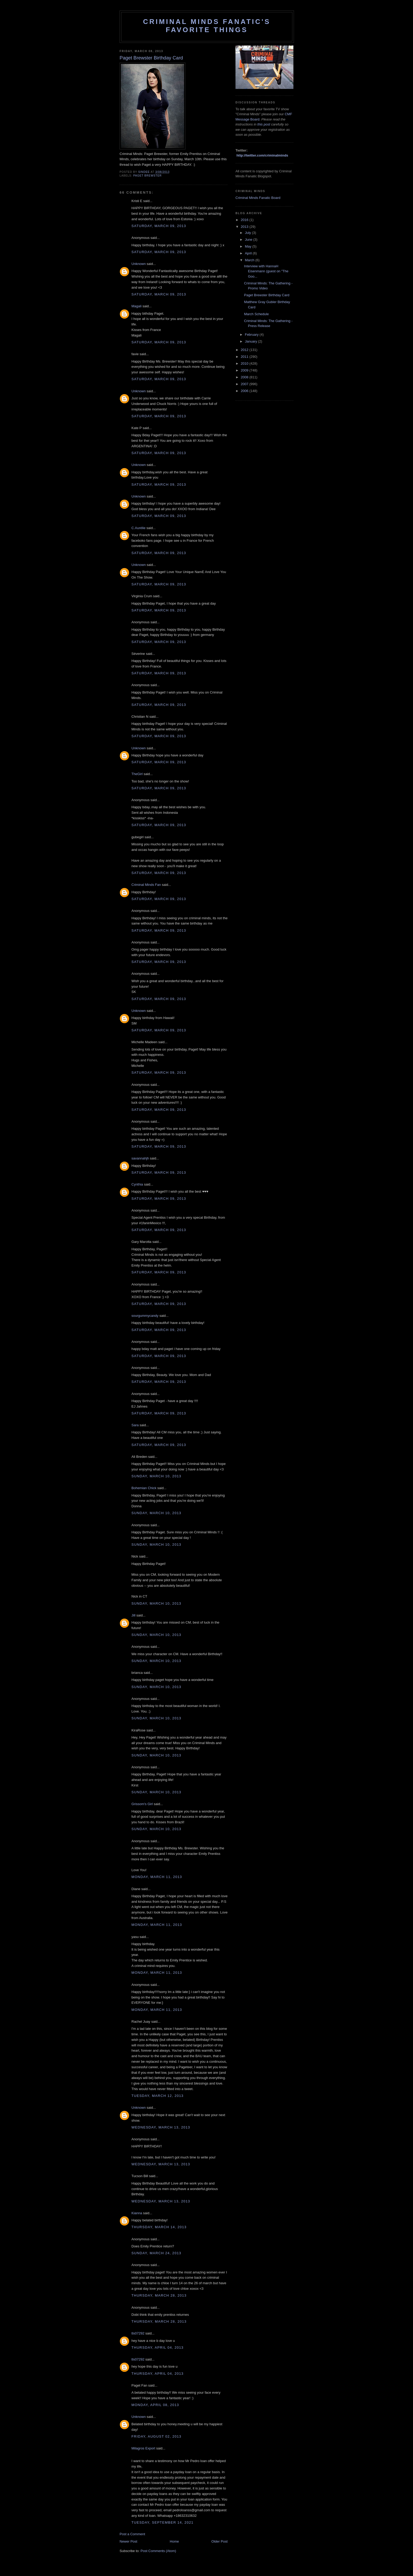  Describe the element at coordinates (220, 2541) in the screenshot. I see `Older Post` at that location.